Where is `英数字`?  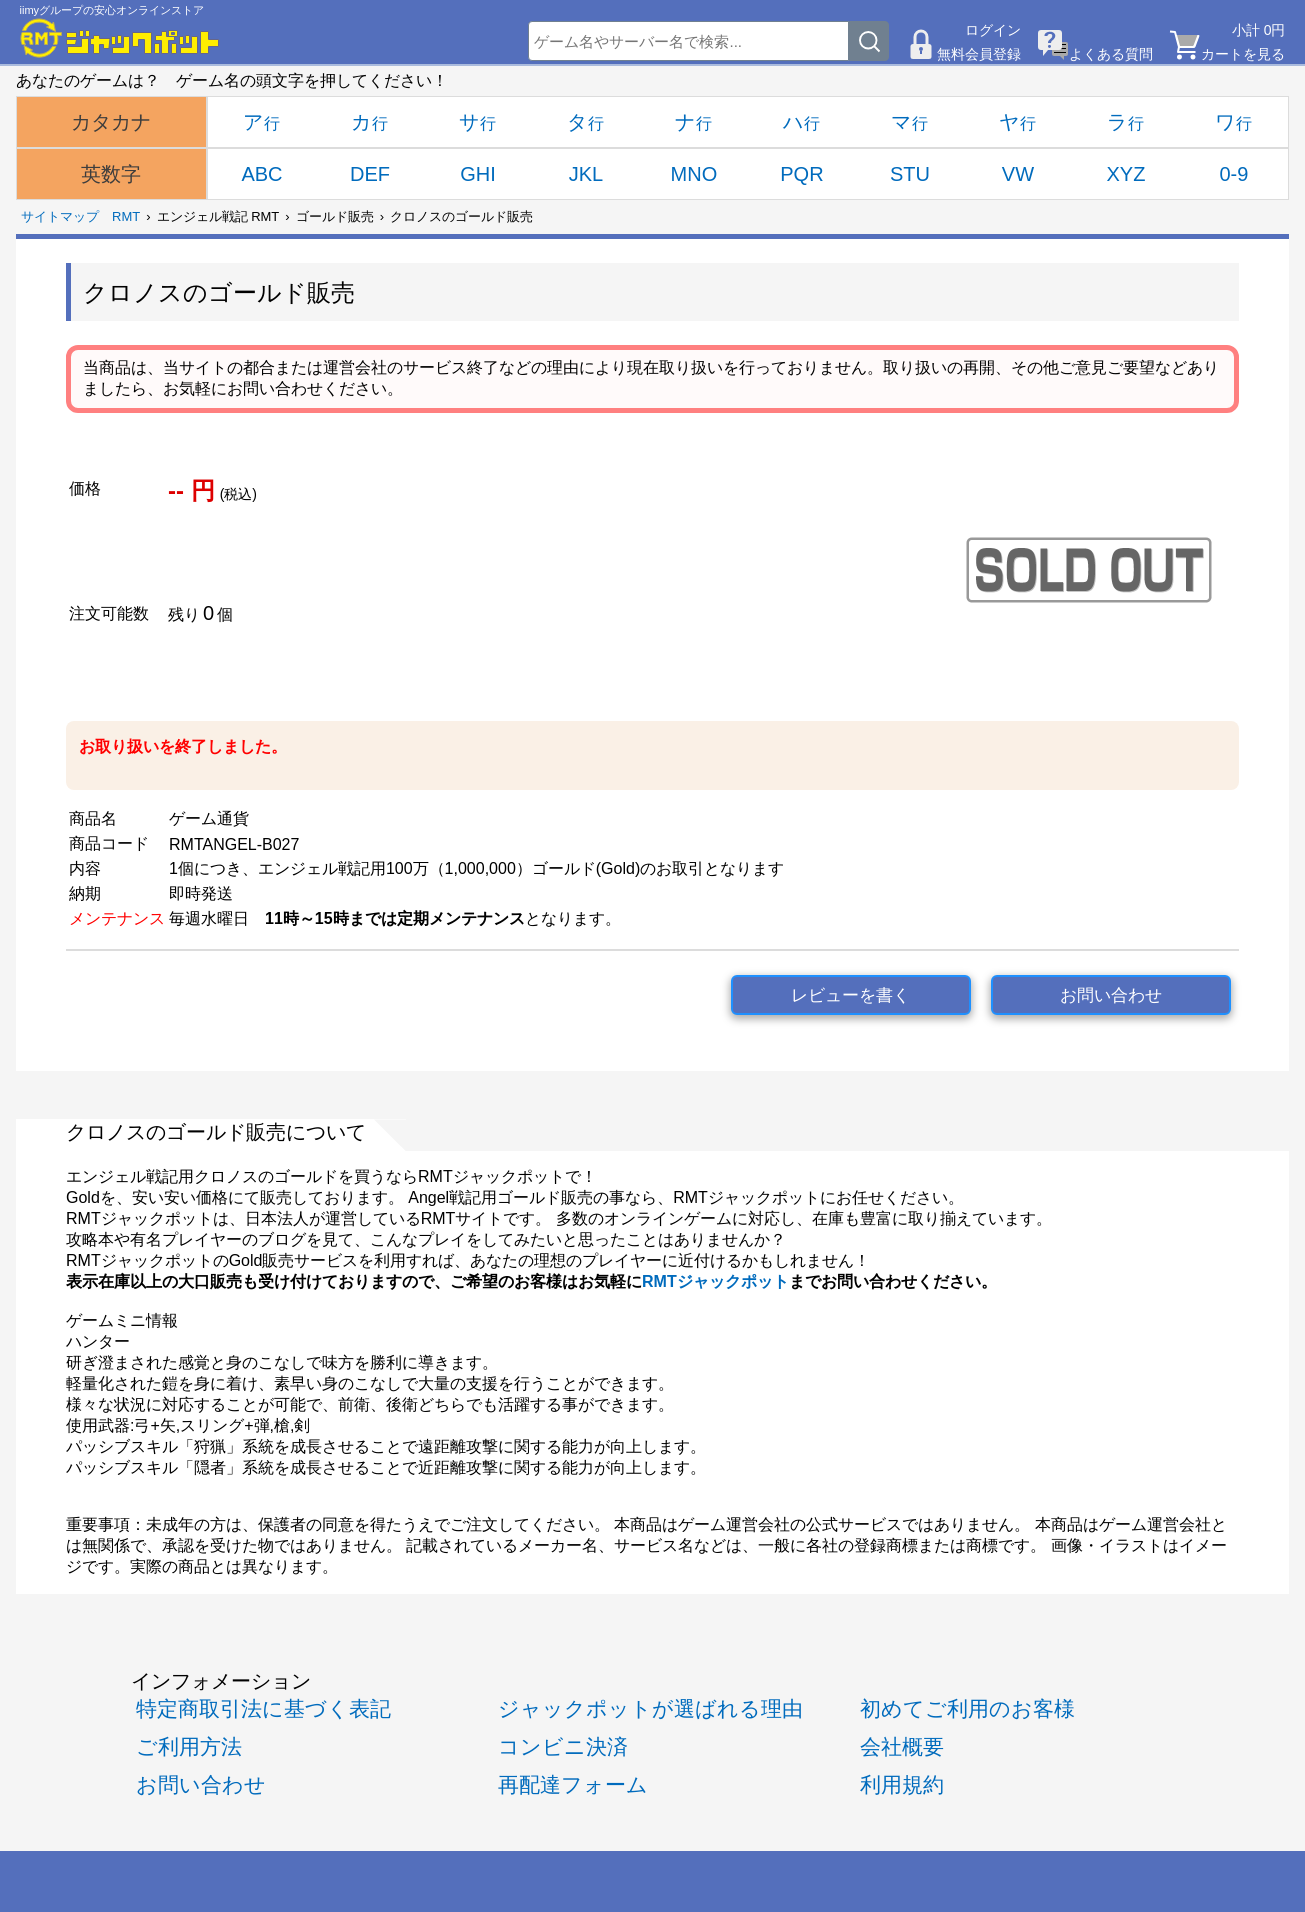 英数字 is located at coordinates (111, 174).